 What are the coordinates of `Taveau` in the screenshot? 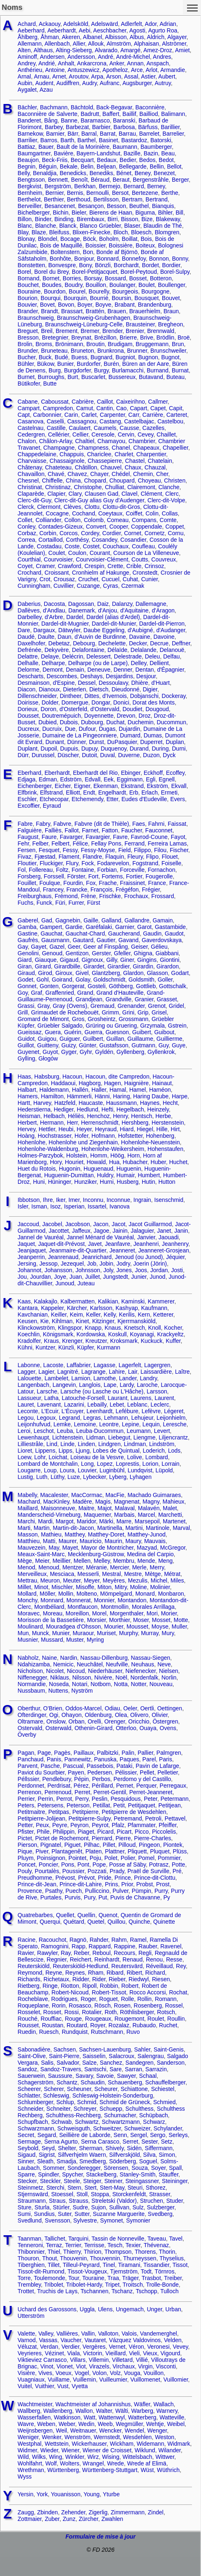 It's located at (157, 2238).